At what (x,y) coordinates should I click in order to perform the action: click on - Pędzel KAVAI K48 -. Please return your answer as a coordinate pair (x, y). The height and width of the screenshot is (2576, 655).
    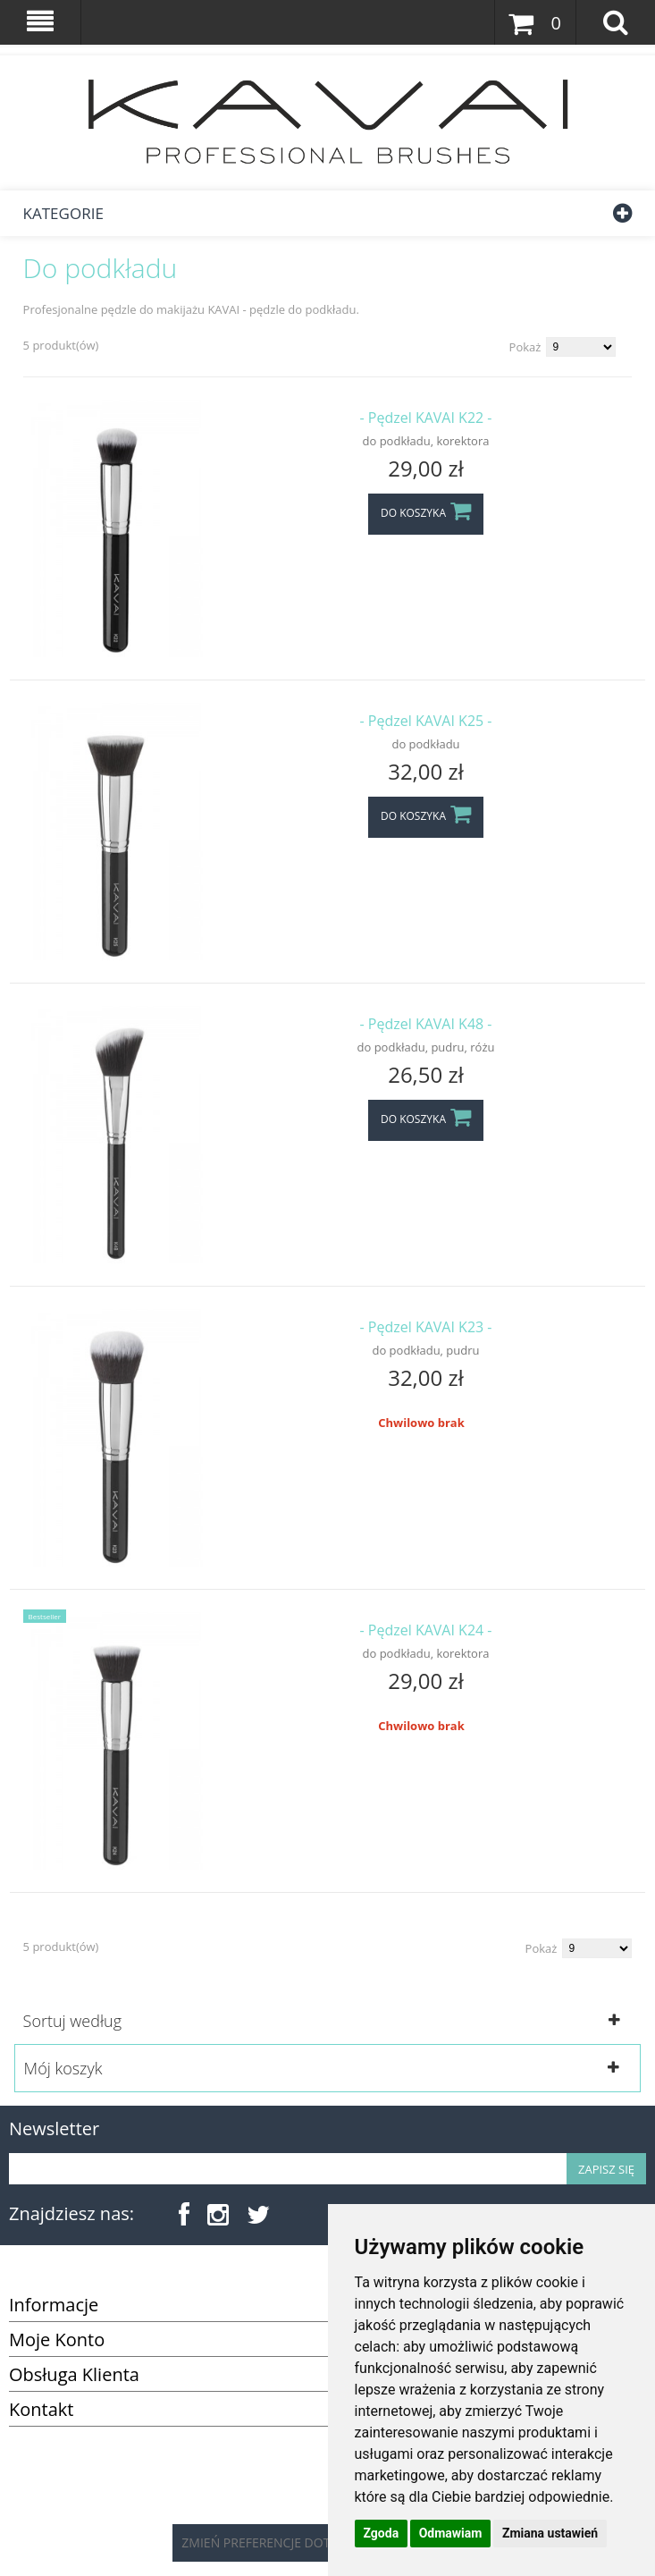
    Looking at the image, I should click on (426, 1024).